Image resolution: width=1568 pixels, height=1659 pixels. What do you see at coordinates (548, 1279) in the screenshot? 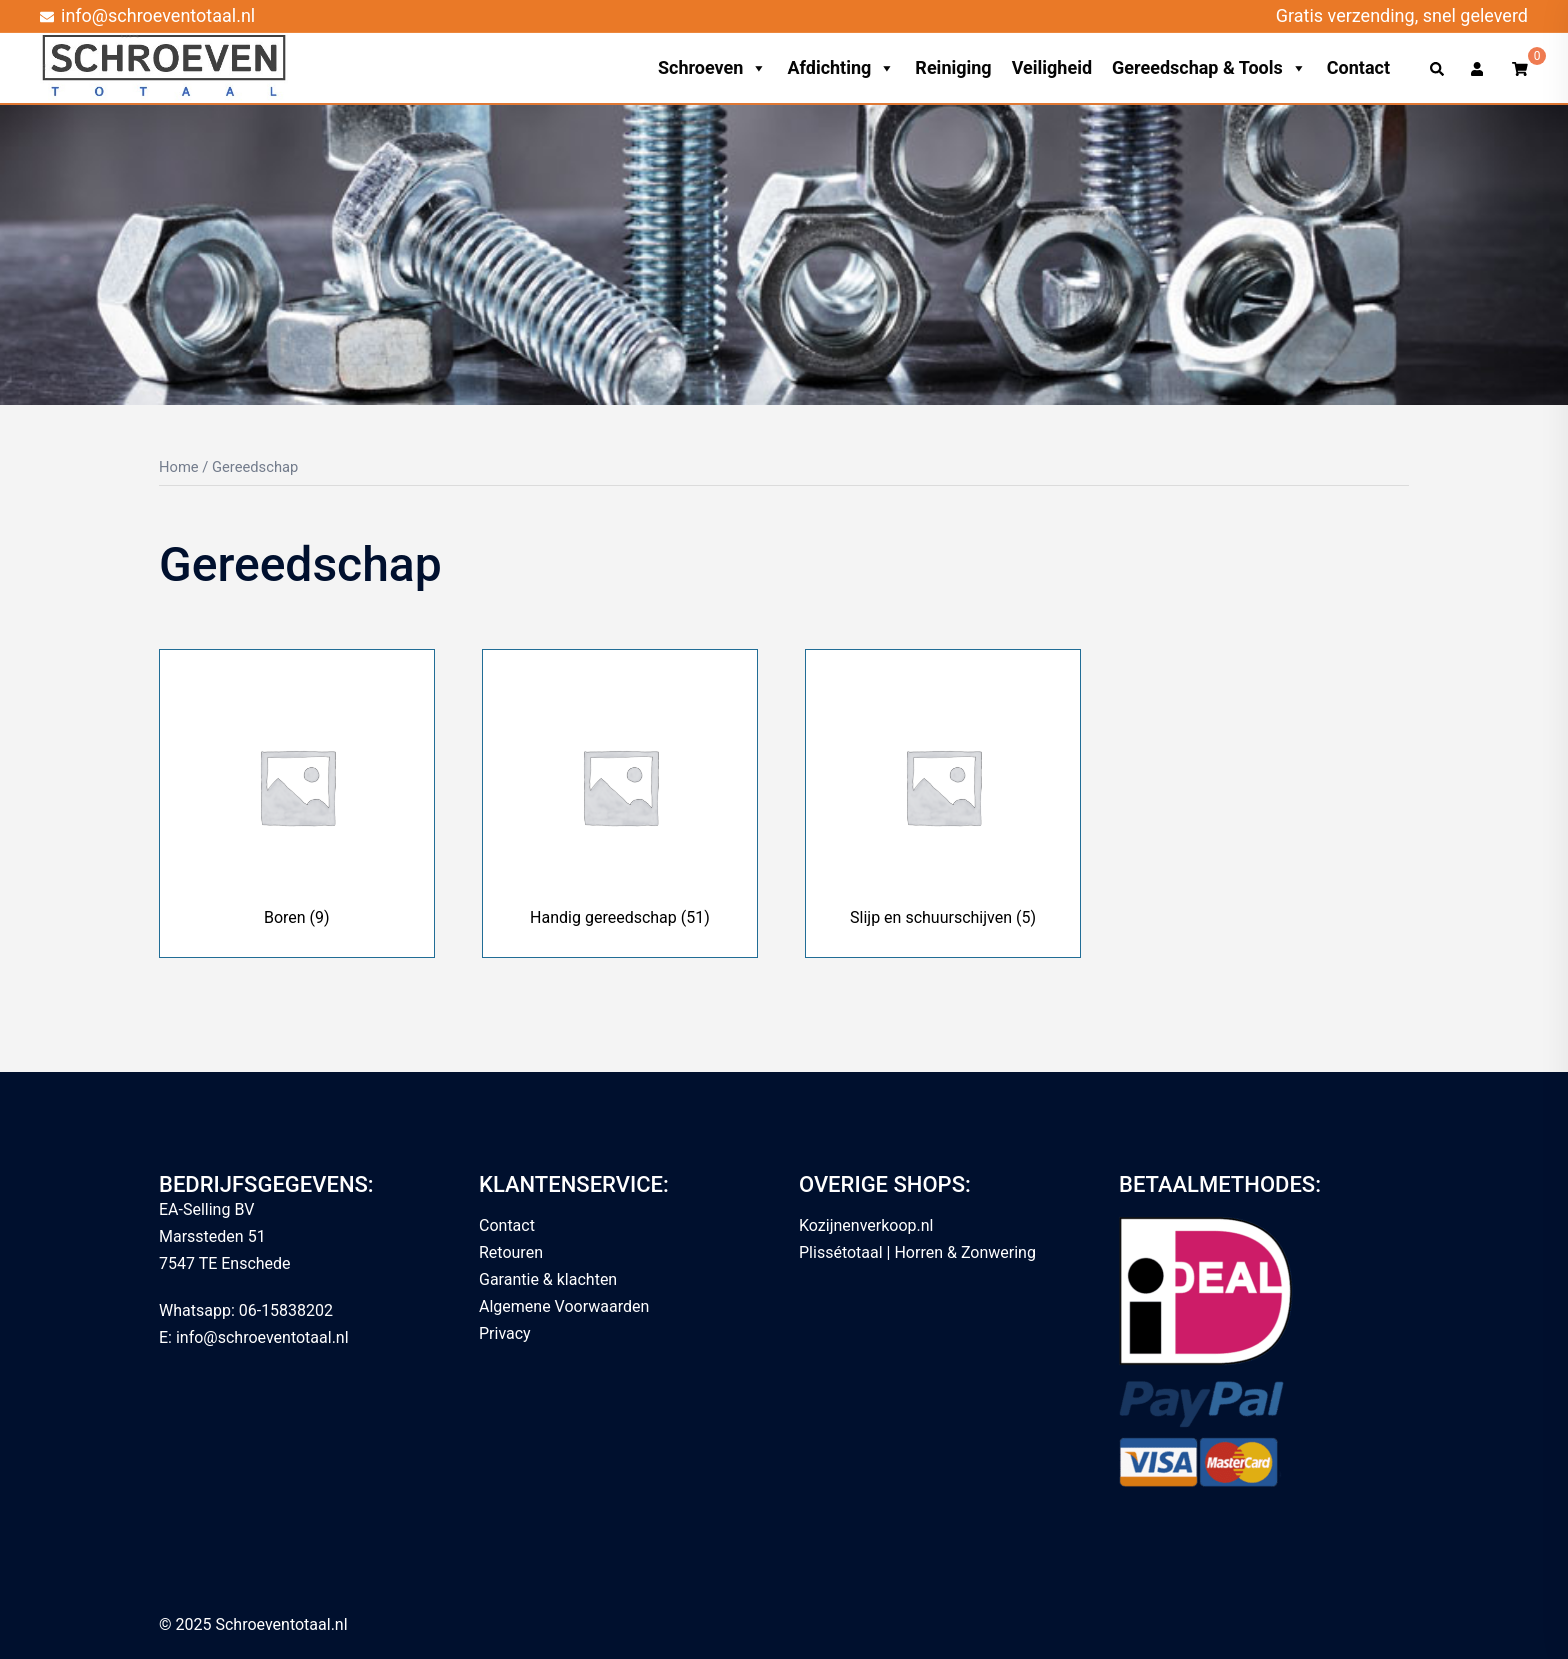
I see `Garantie & klachten` at bounding box center [548, 1279].